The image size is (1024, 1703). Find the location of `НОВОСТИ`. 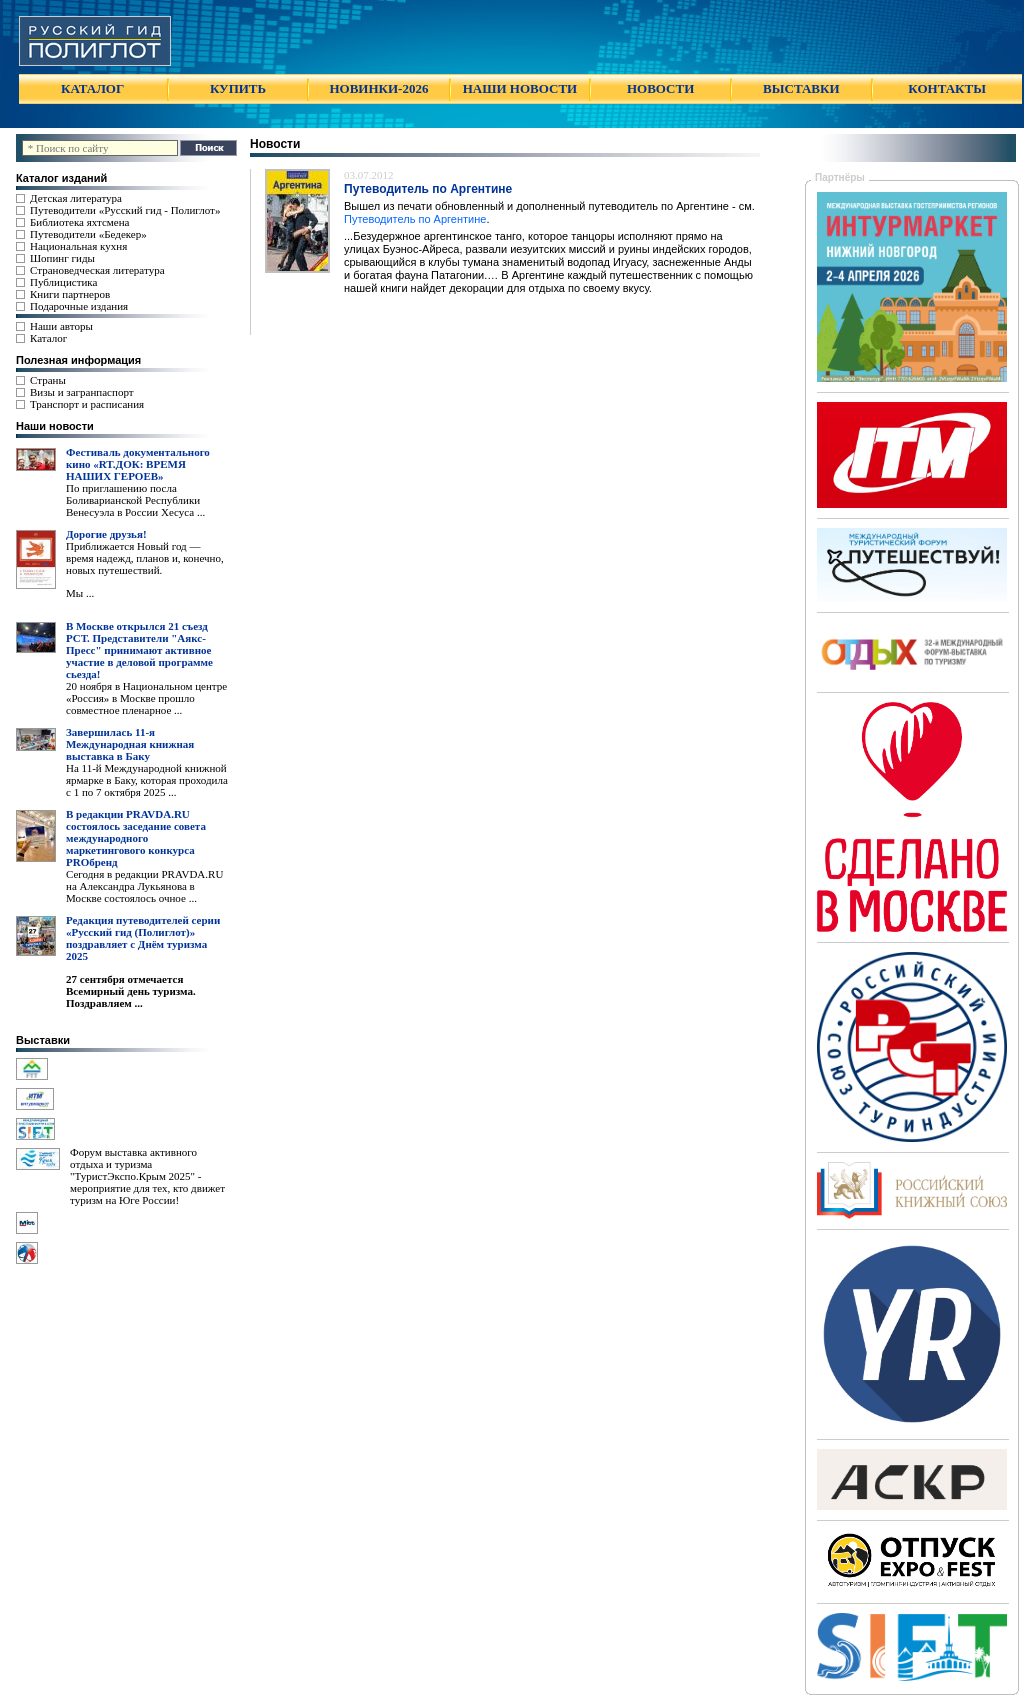

НОВОСТИ is located at coordinates (660, 88).